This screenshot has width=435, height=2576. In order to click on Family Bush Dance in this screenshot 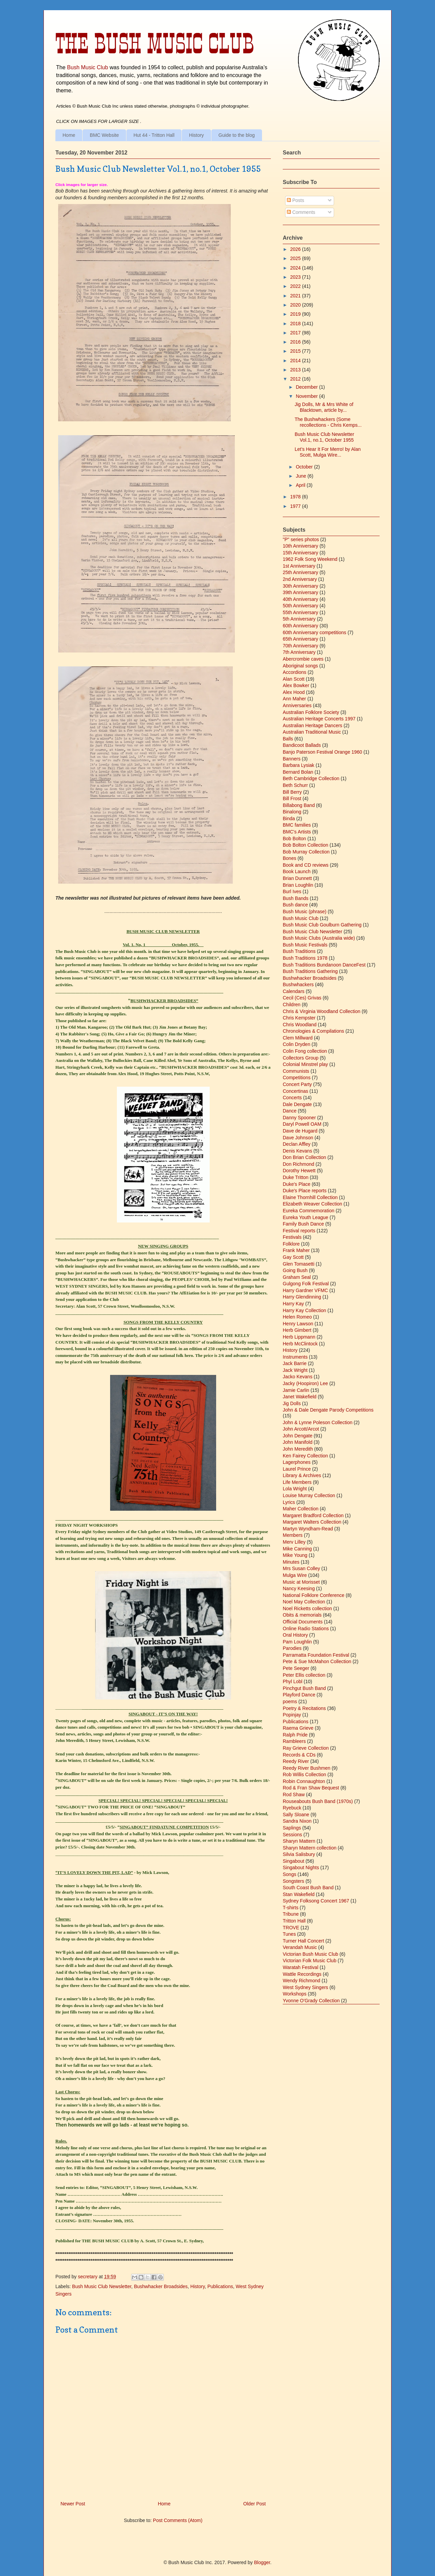, I will do `click(303, 1224)`.